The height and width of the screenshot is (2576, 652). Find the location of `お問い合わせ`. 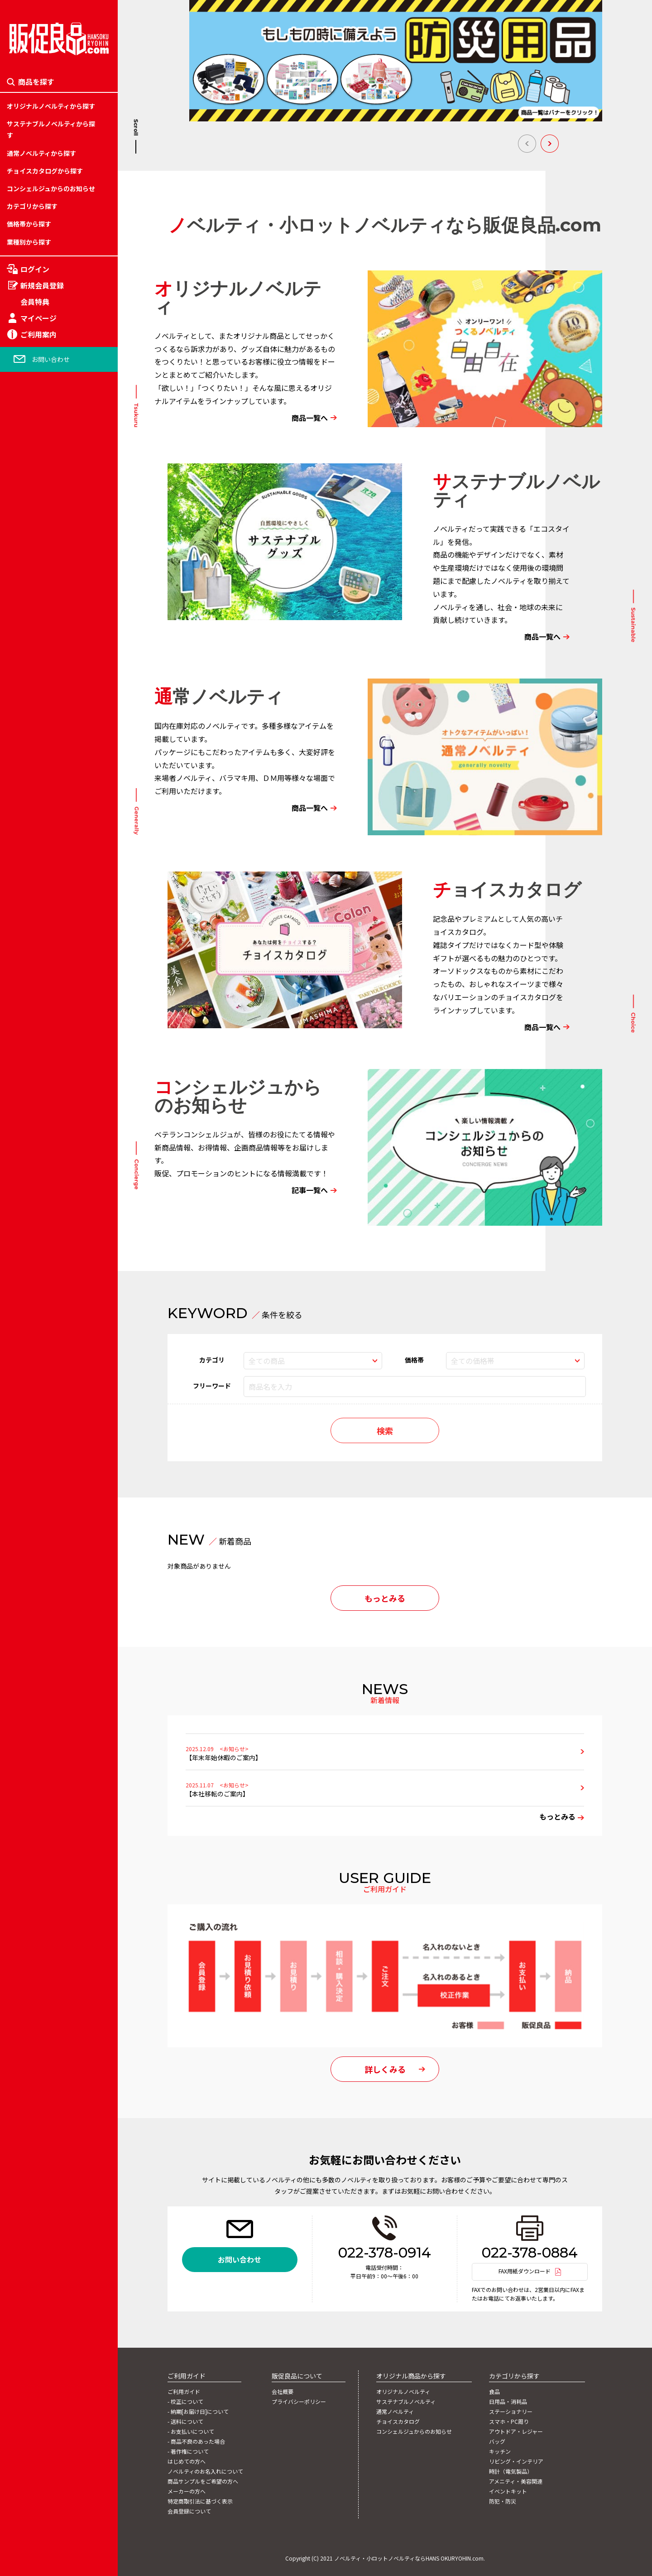

お問い合わせ is located at coordinates (51, 359).